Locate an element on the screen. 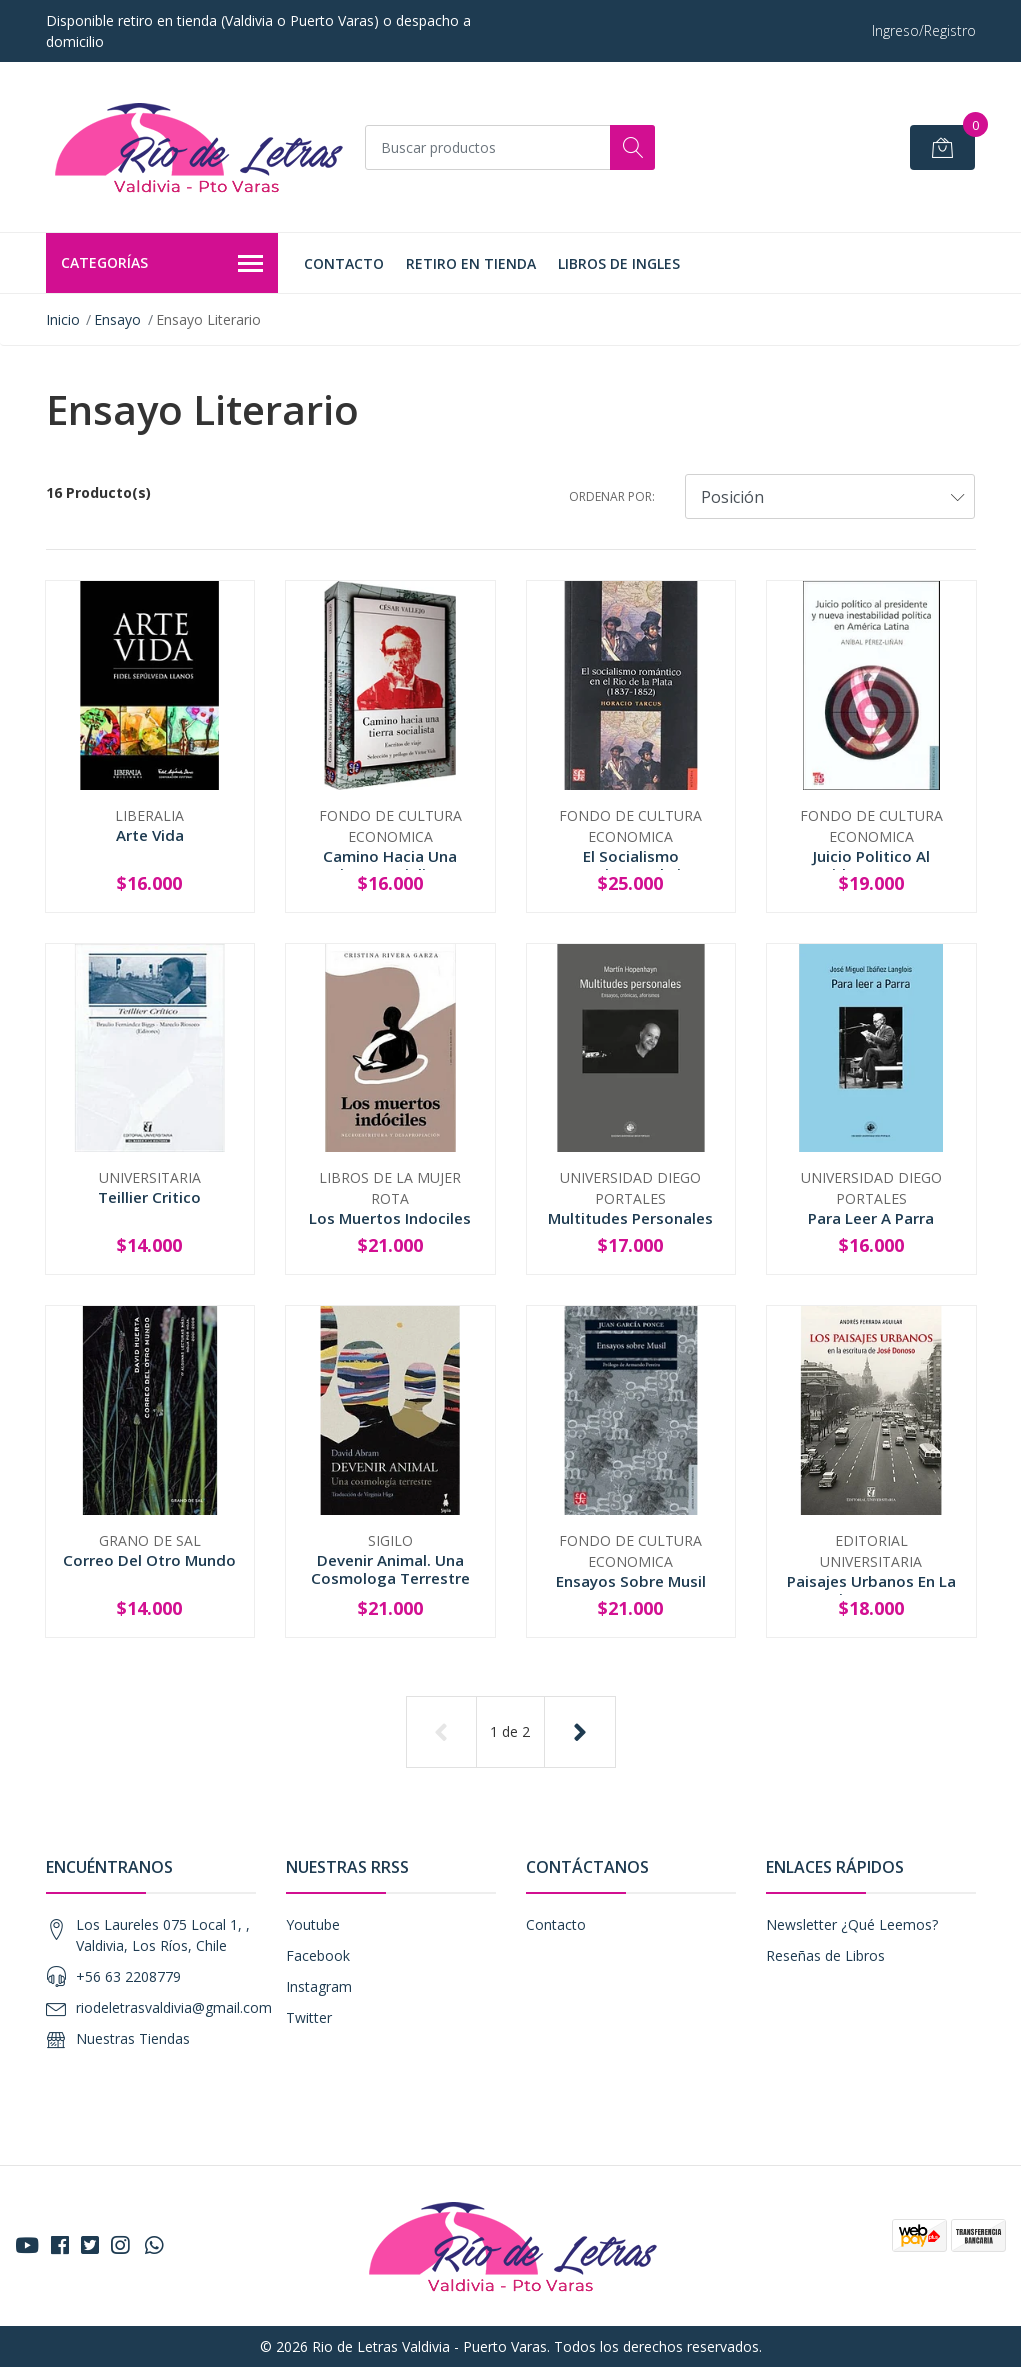 This screenshot has height=2367, width=1021. Ensayos Sobre Musil is located at coordinates (631, 1581).